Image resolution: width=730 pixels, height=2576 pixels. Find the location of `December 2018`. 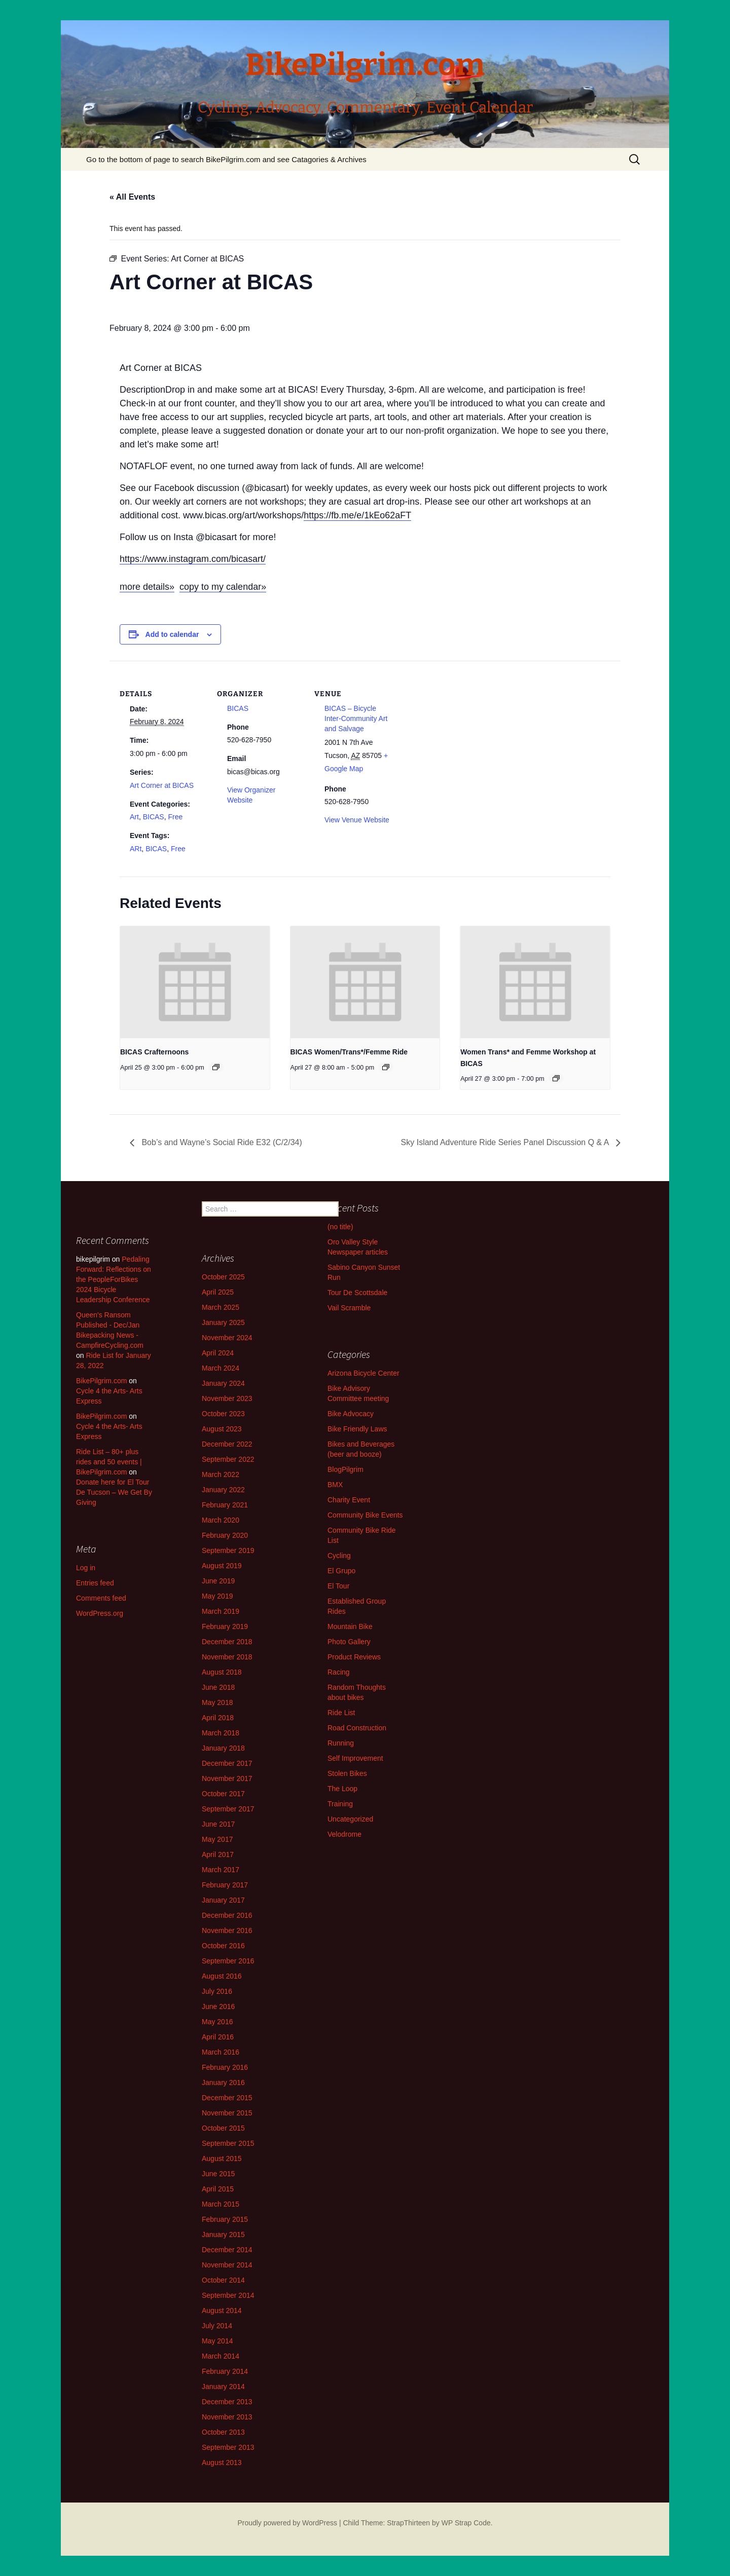

December 2018 is located at coordinates (227, 1642).